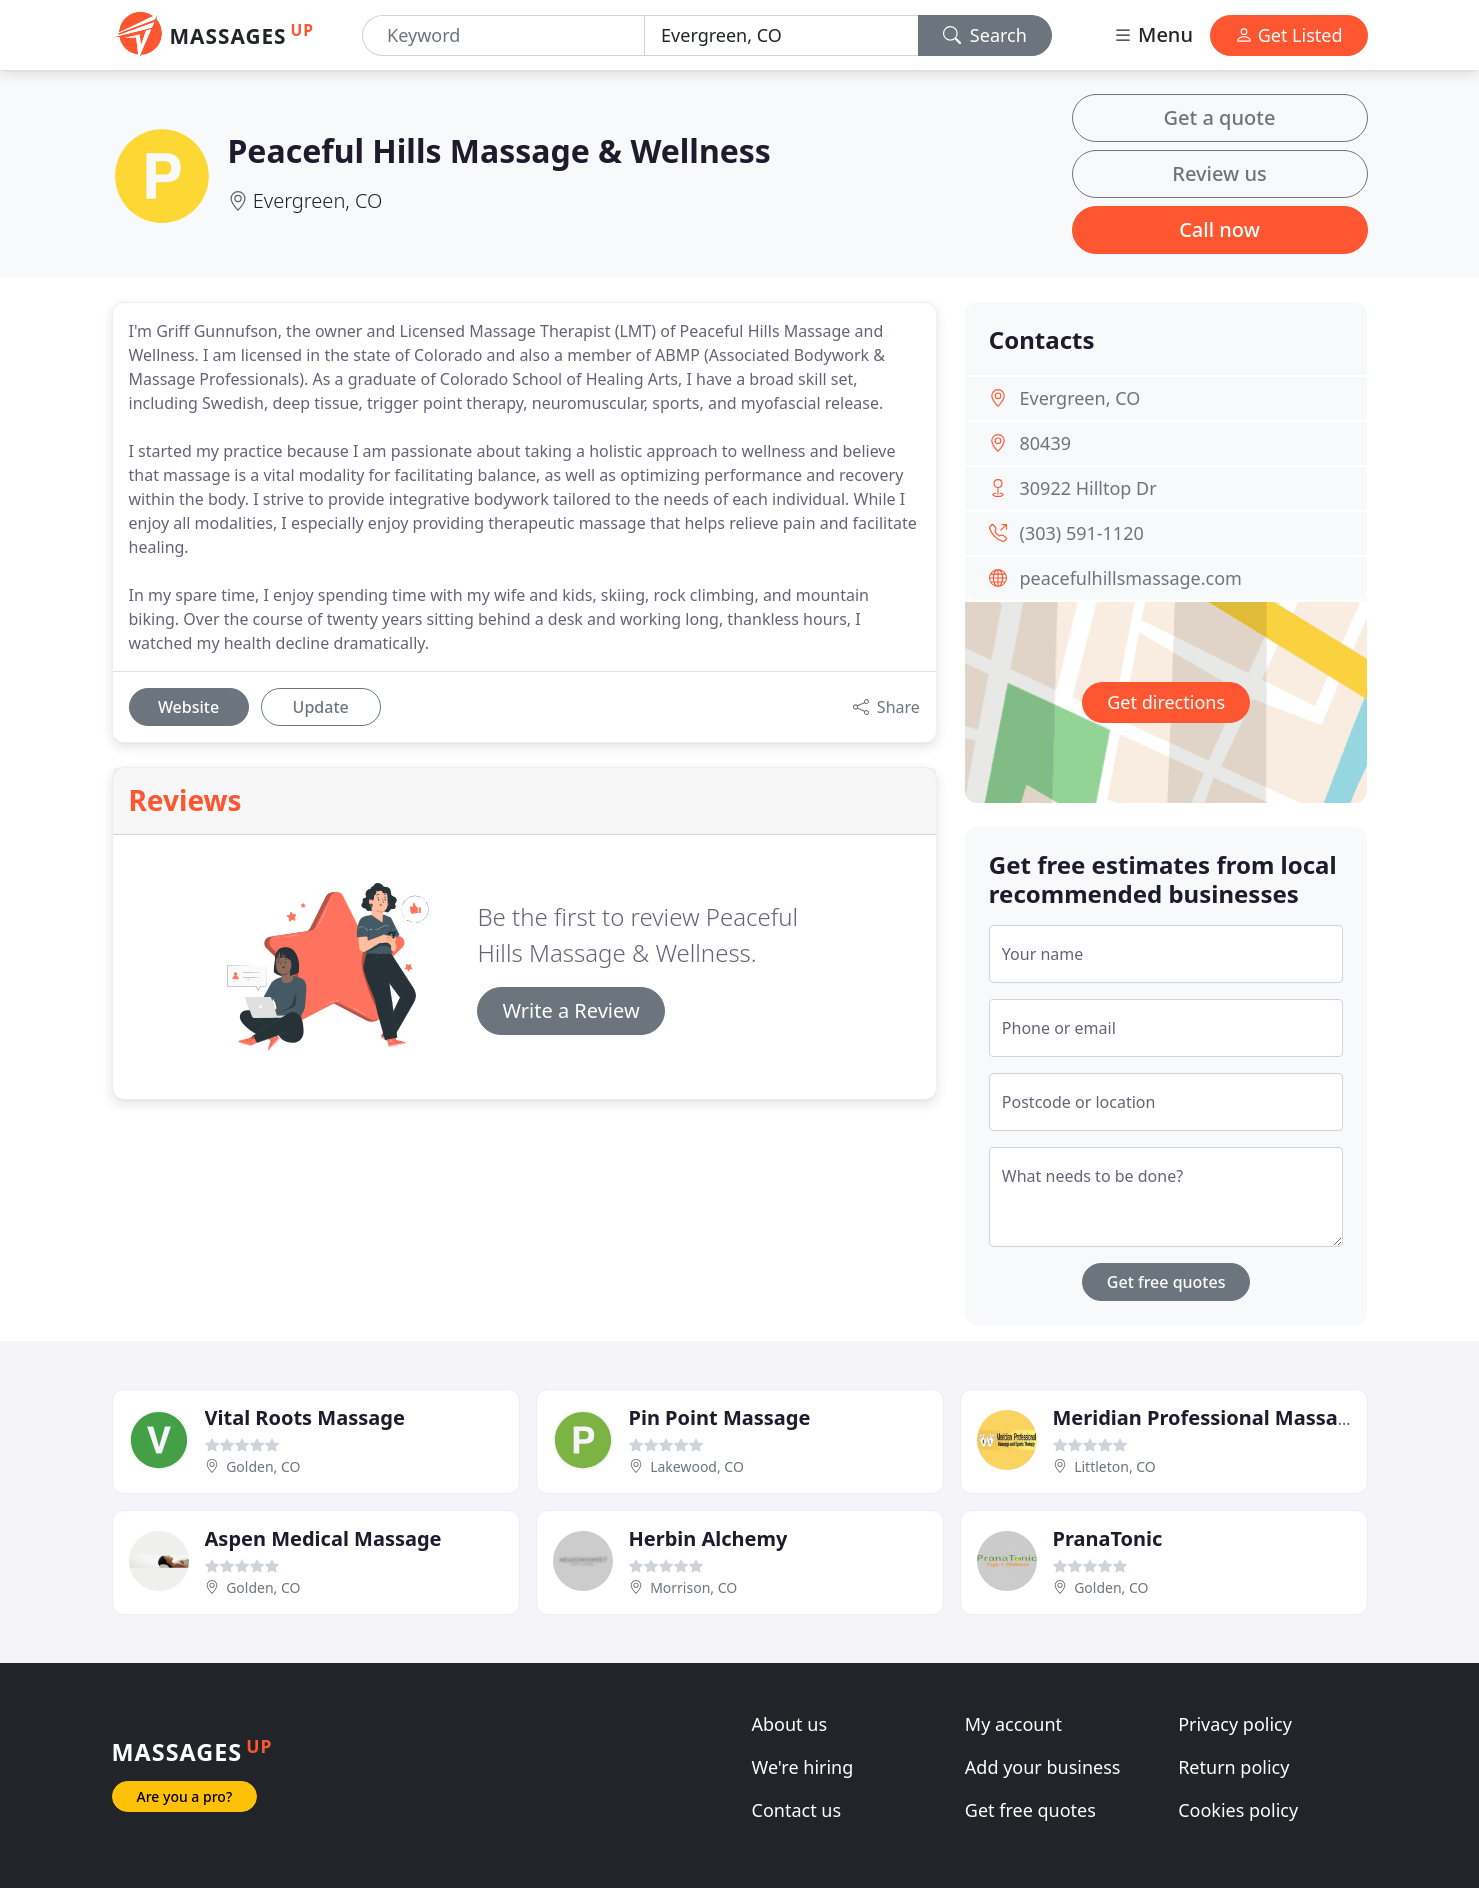 Image resolution: width=1479 pixels, height=1888 pixels. What do you see at coordinates (803, 1767) in the screenshot?
I see `We're hiring` at bounding box center [803, 1767].